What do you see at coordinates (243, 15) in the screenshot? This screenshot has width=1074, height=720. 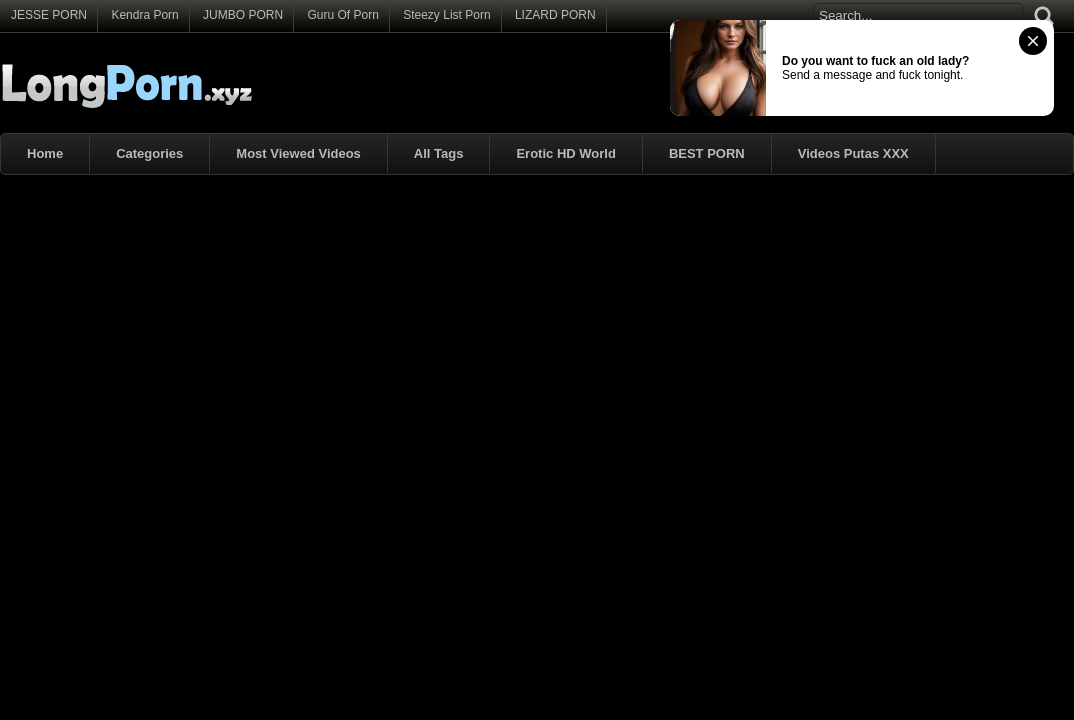 I see `JUMBO PORN` at bounding box center [243, 15].